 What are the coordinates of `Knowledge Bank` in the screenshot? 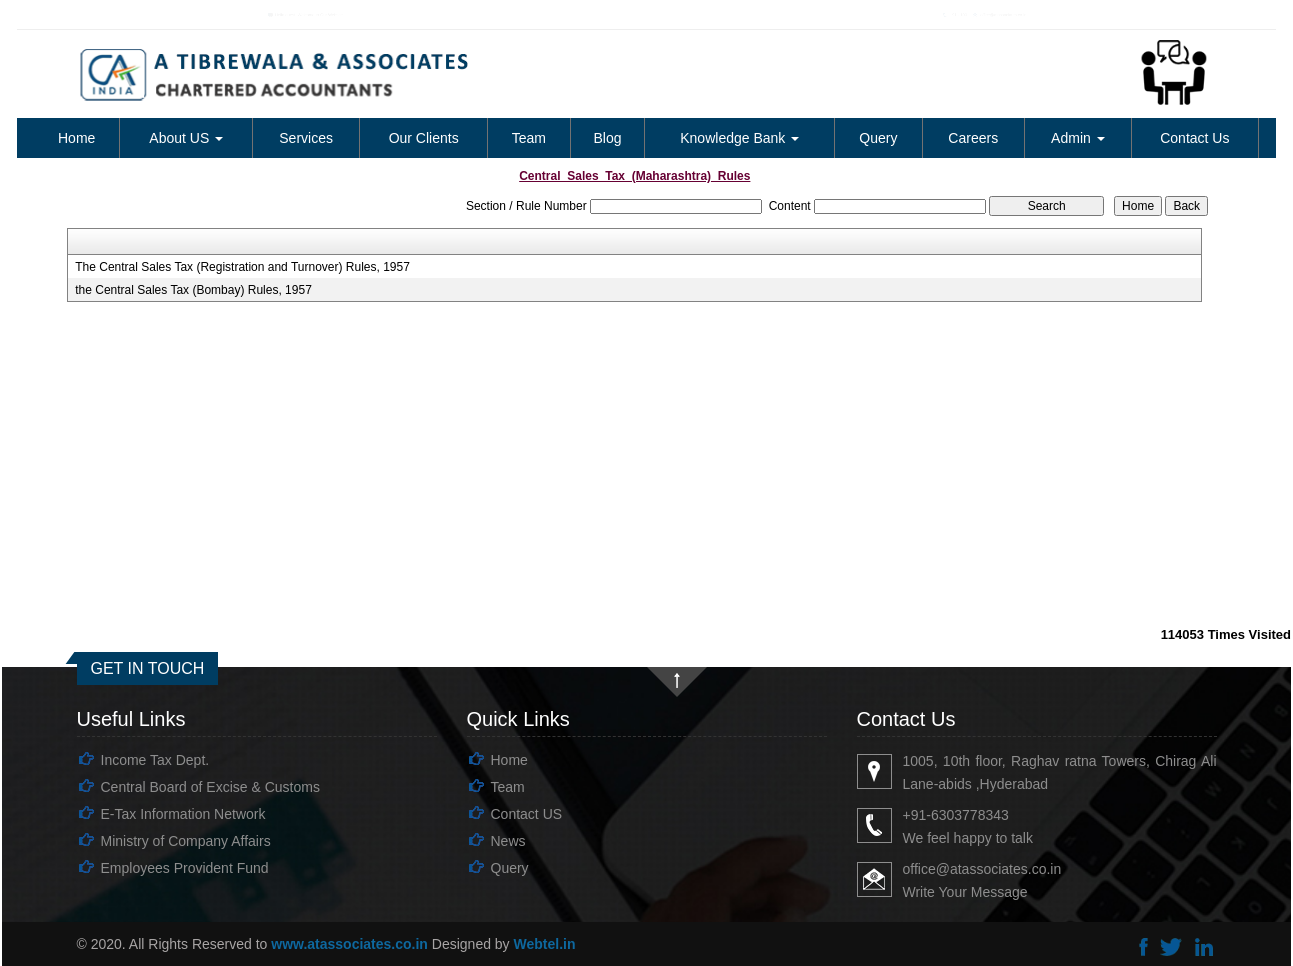 It's located at (739, 138).